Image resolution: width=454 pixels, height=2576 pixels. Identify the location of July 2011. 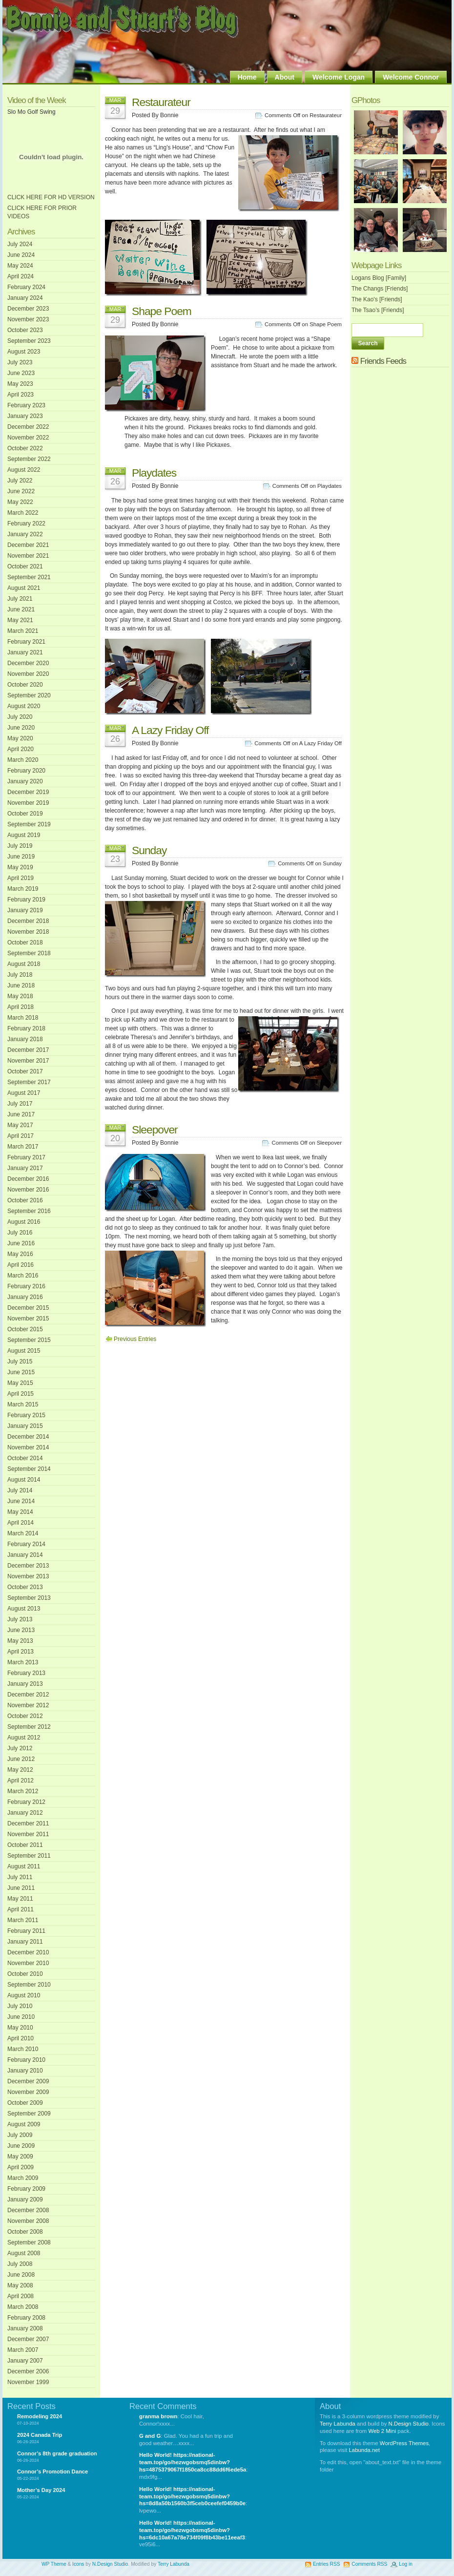
(19, 1877).